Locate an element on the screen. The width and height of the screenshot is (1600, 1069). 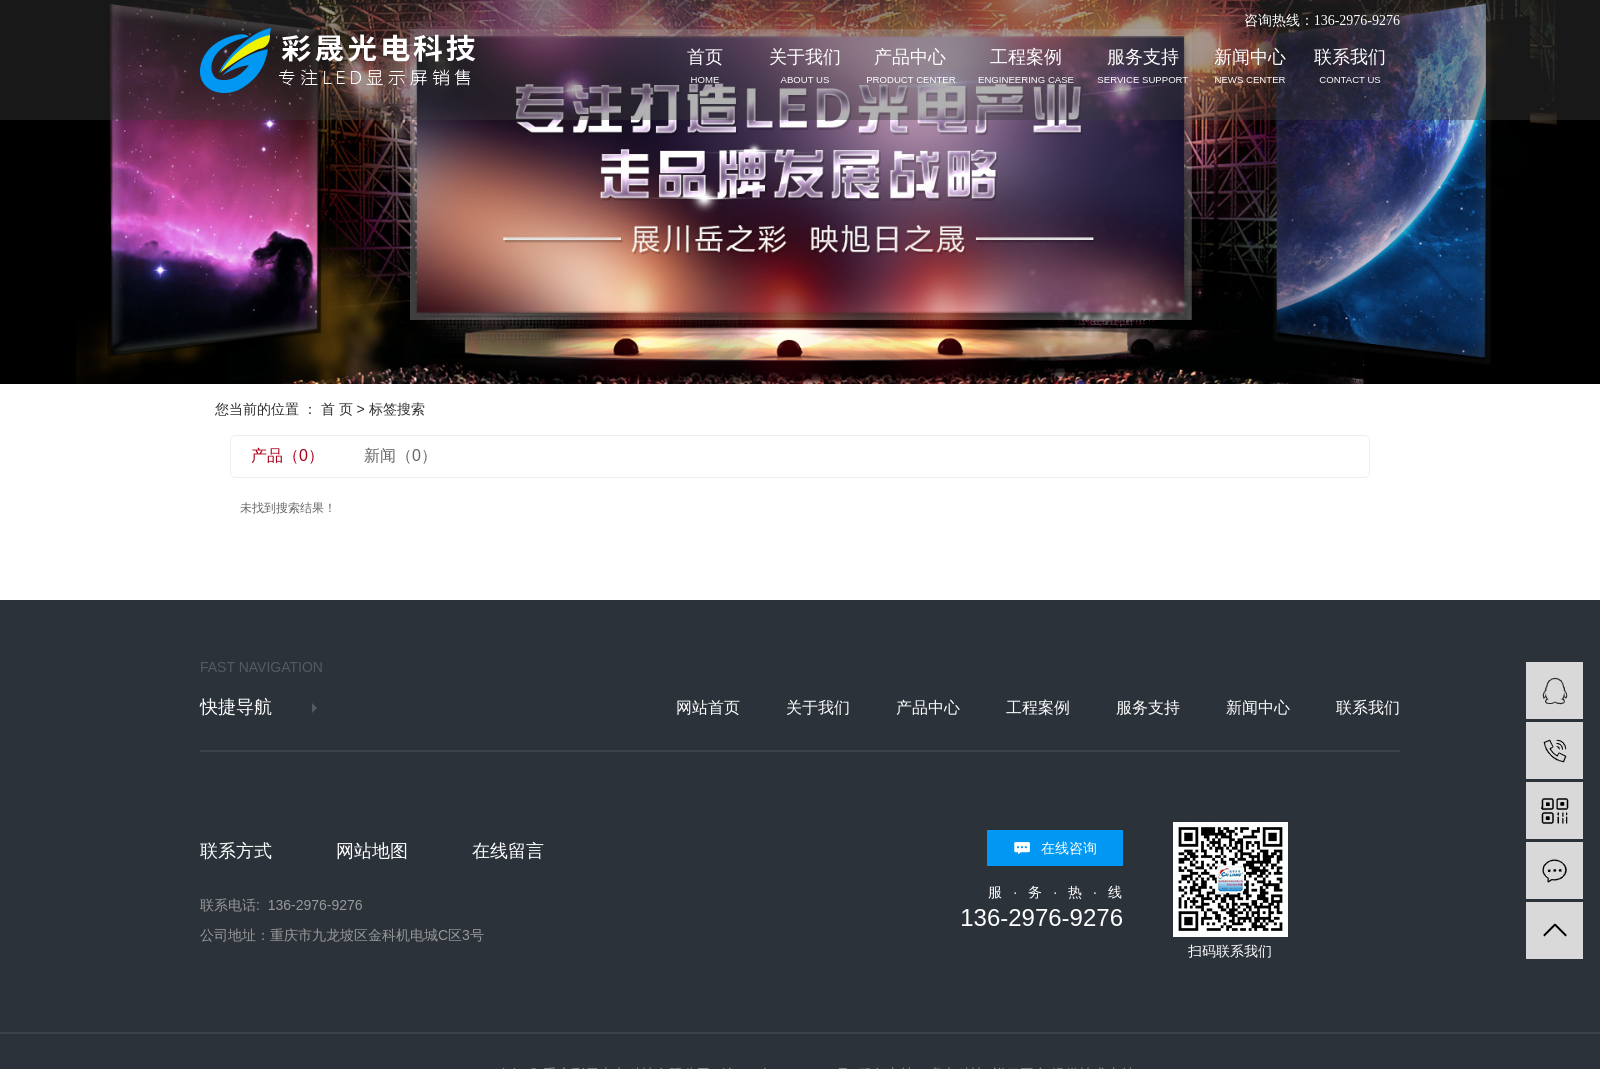
新闻（0） is located at coordinates (400, 455).